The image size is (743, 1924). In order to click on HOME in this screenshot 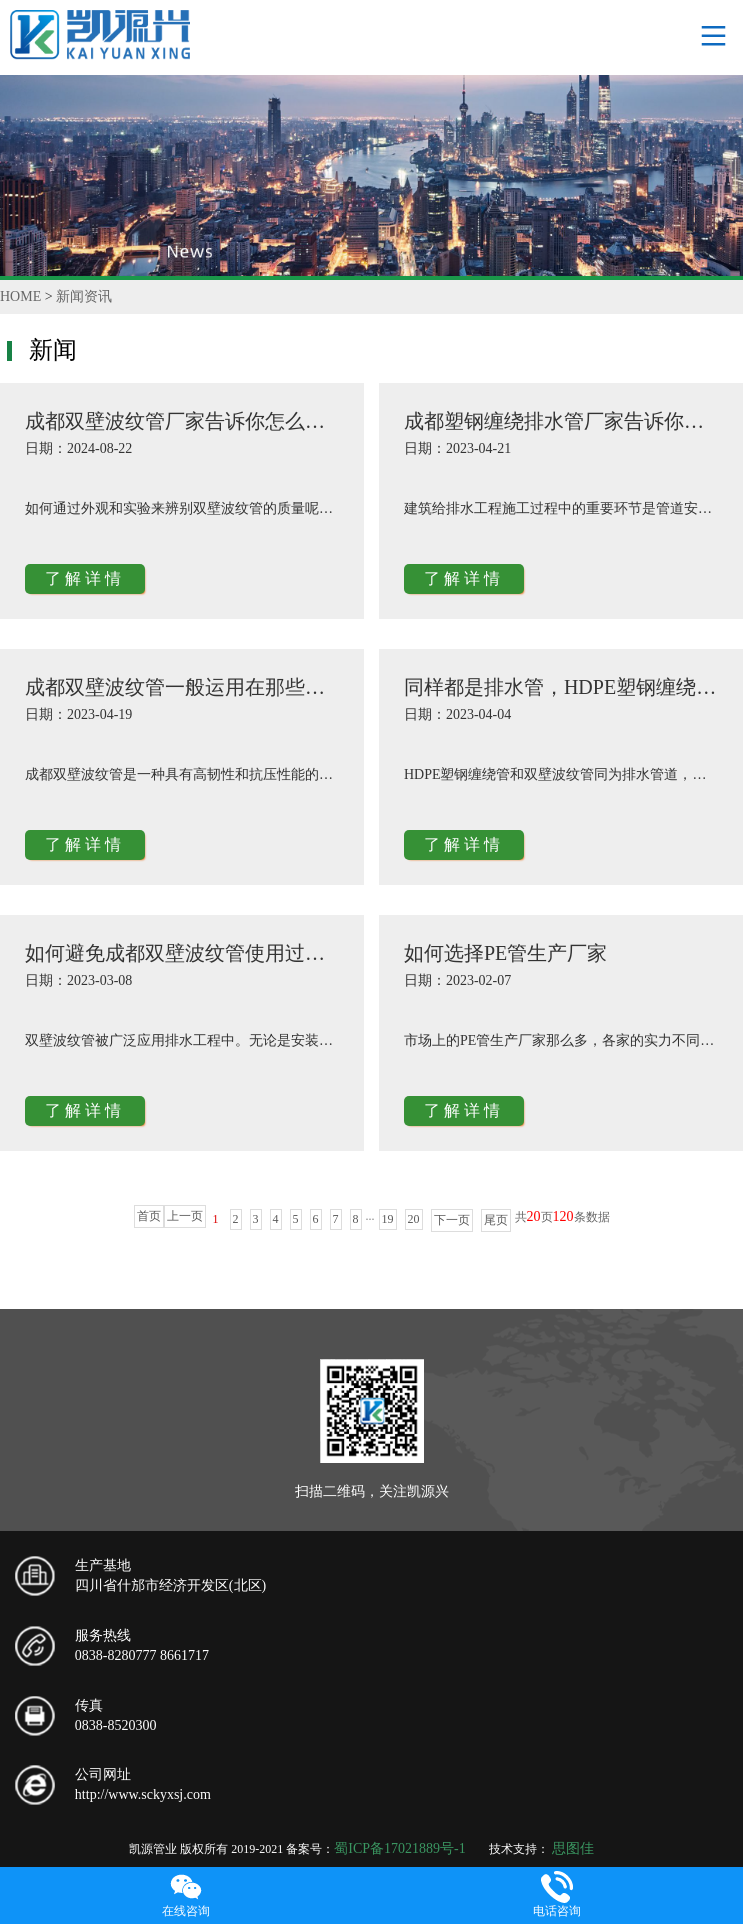, I will do `click(20, 296)`.